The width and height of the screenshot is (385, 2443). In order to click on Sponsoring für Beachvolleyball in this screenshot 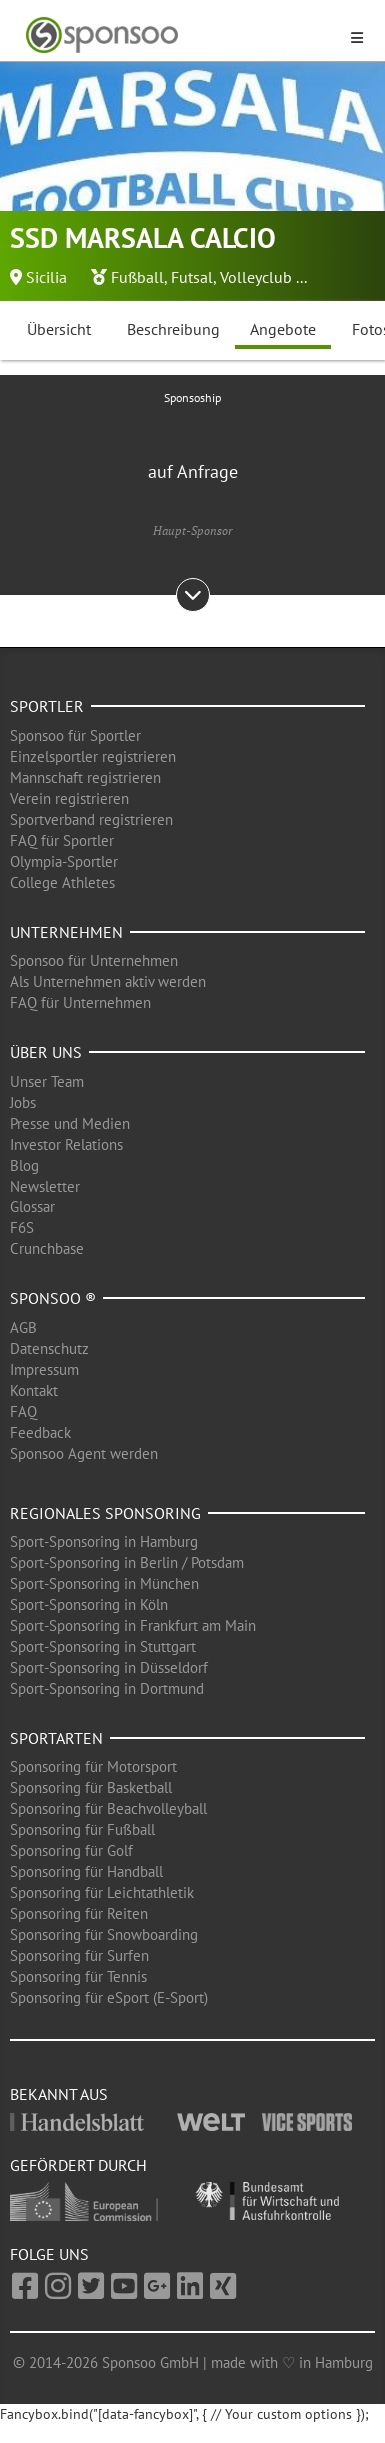, I will do `click(108, 1808)`.